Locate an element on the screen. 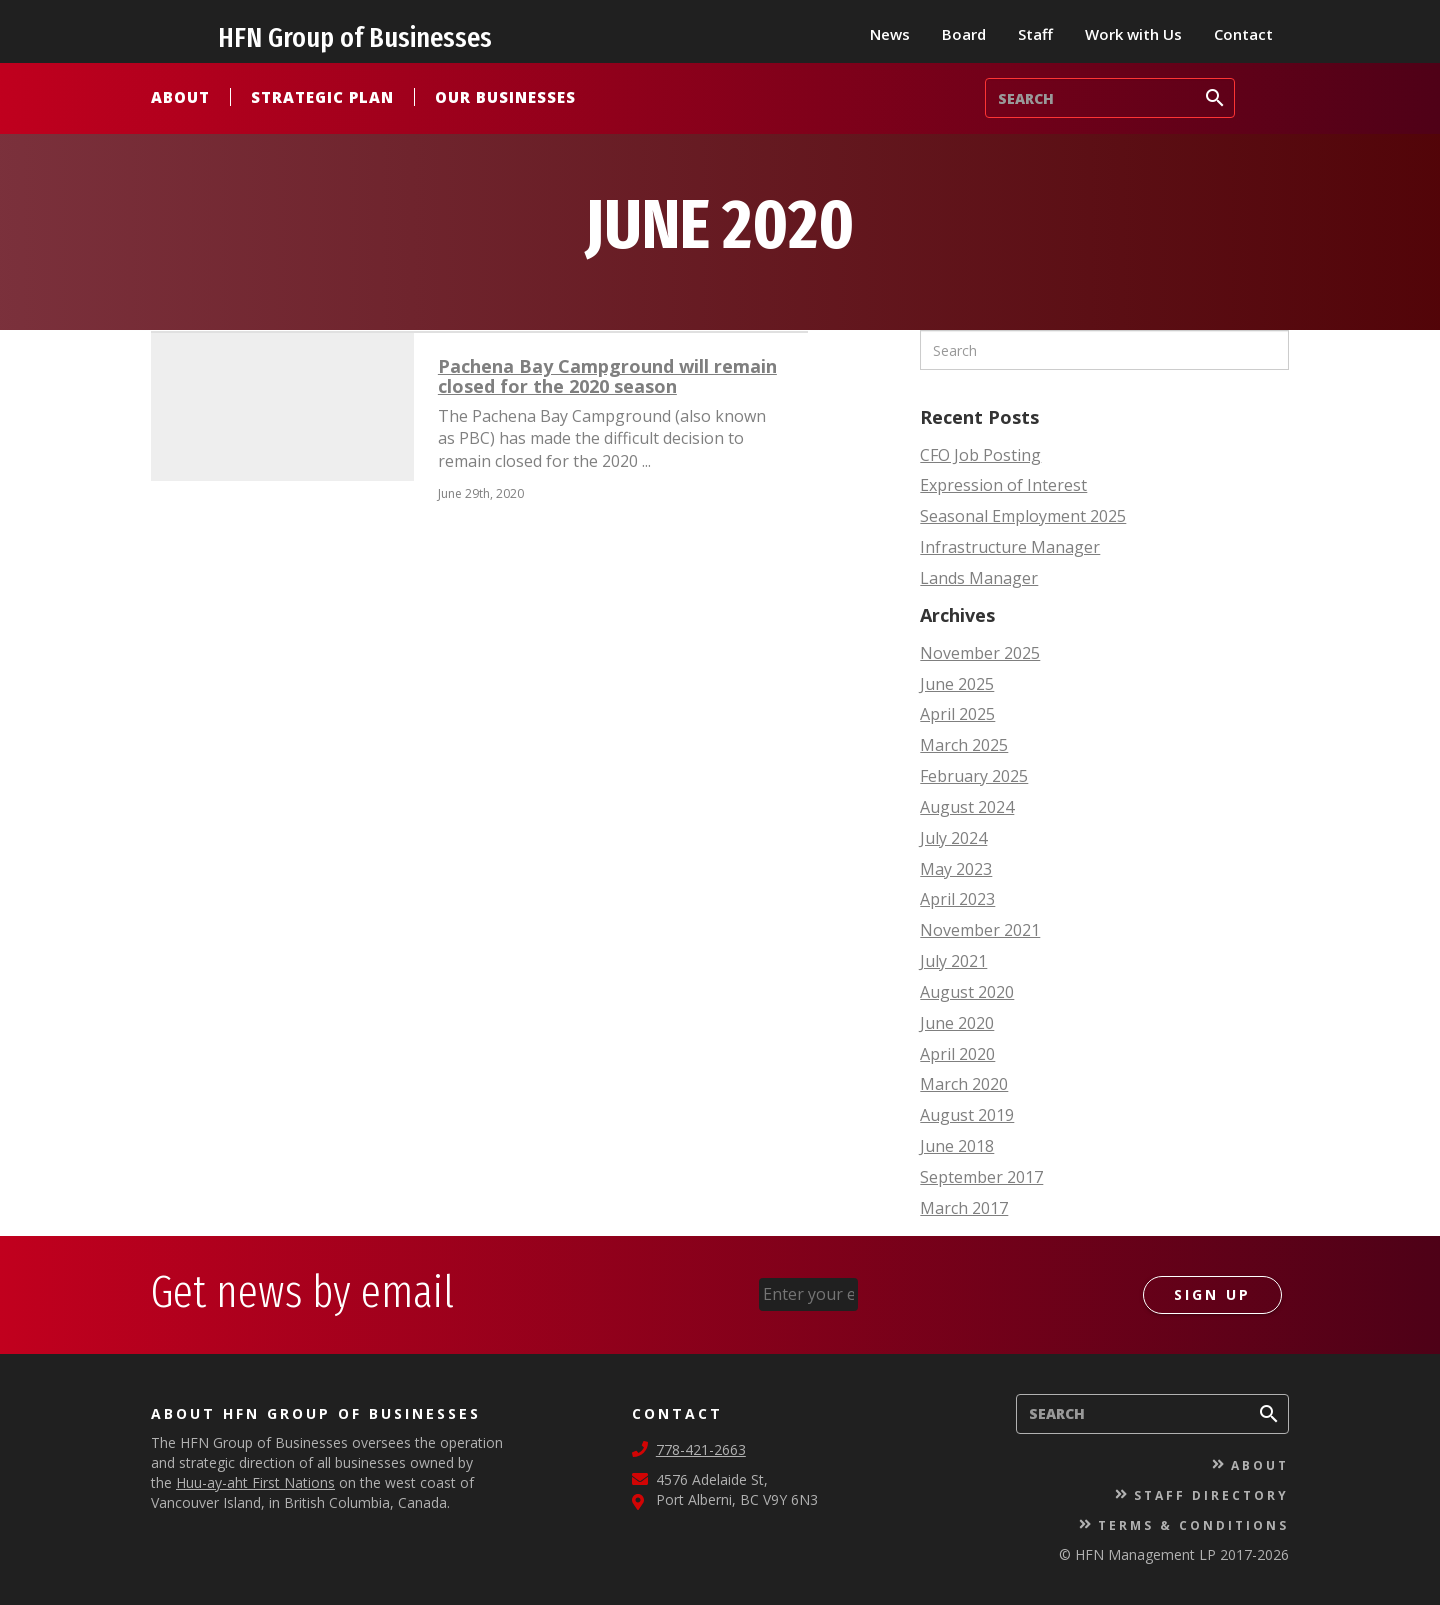 Image resolution: width=1440 pixels, height=1605 pixels. Board is located at coordinates (964, 34).